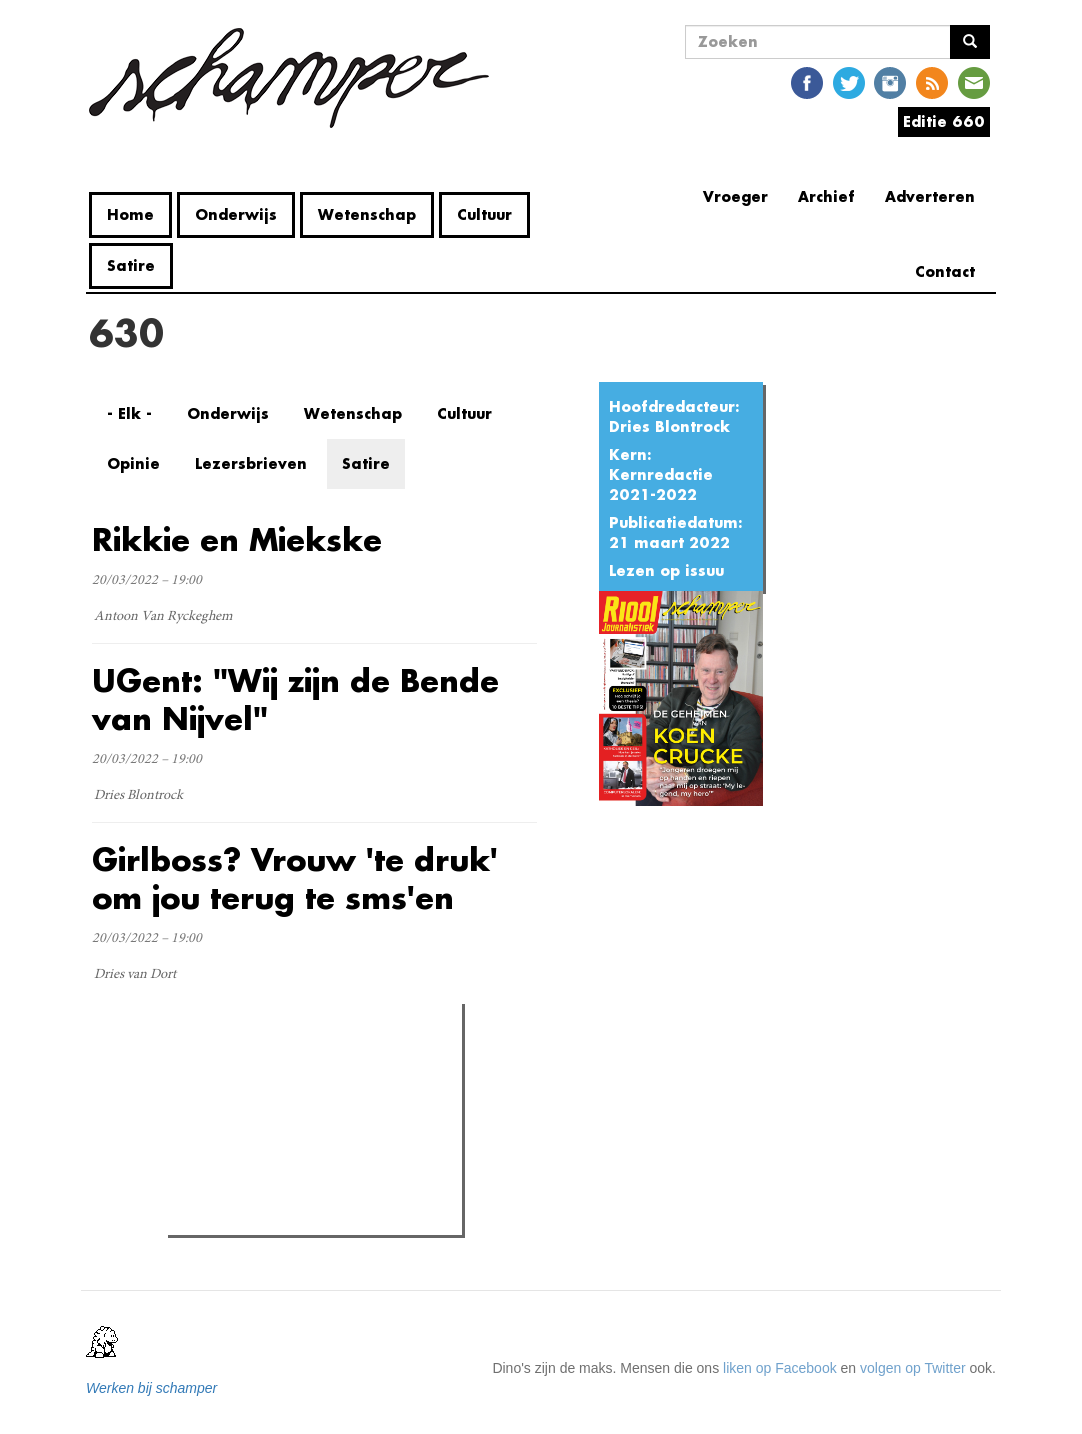 The image size is (1082, 1434). What do you see at coordinates (237, 539) in the screenshot?
I see `Rikkie en Miekske` at bounding box center [237, 539].